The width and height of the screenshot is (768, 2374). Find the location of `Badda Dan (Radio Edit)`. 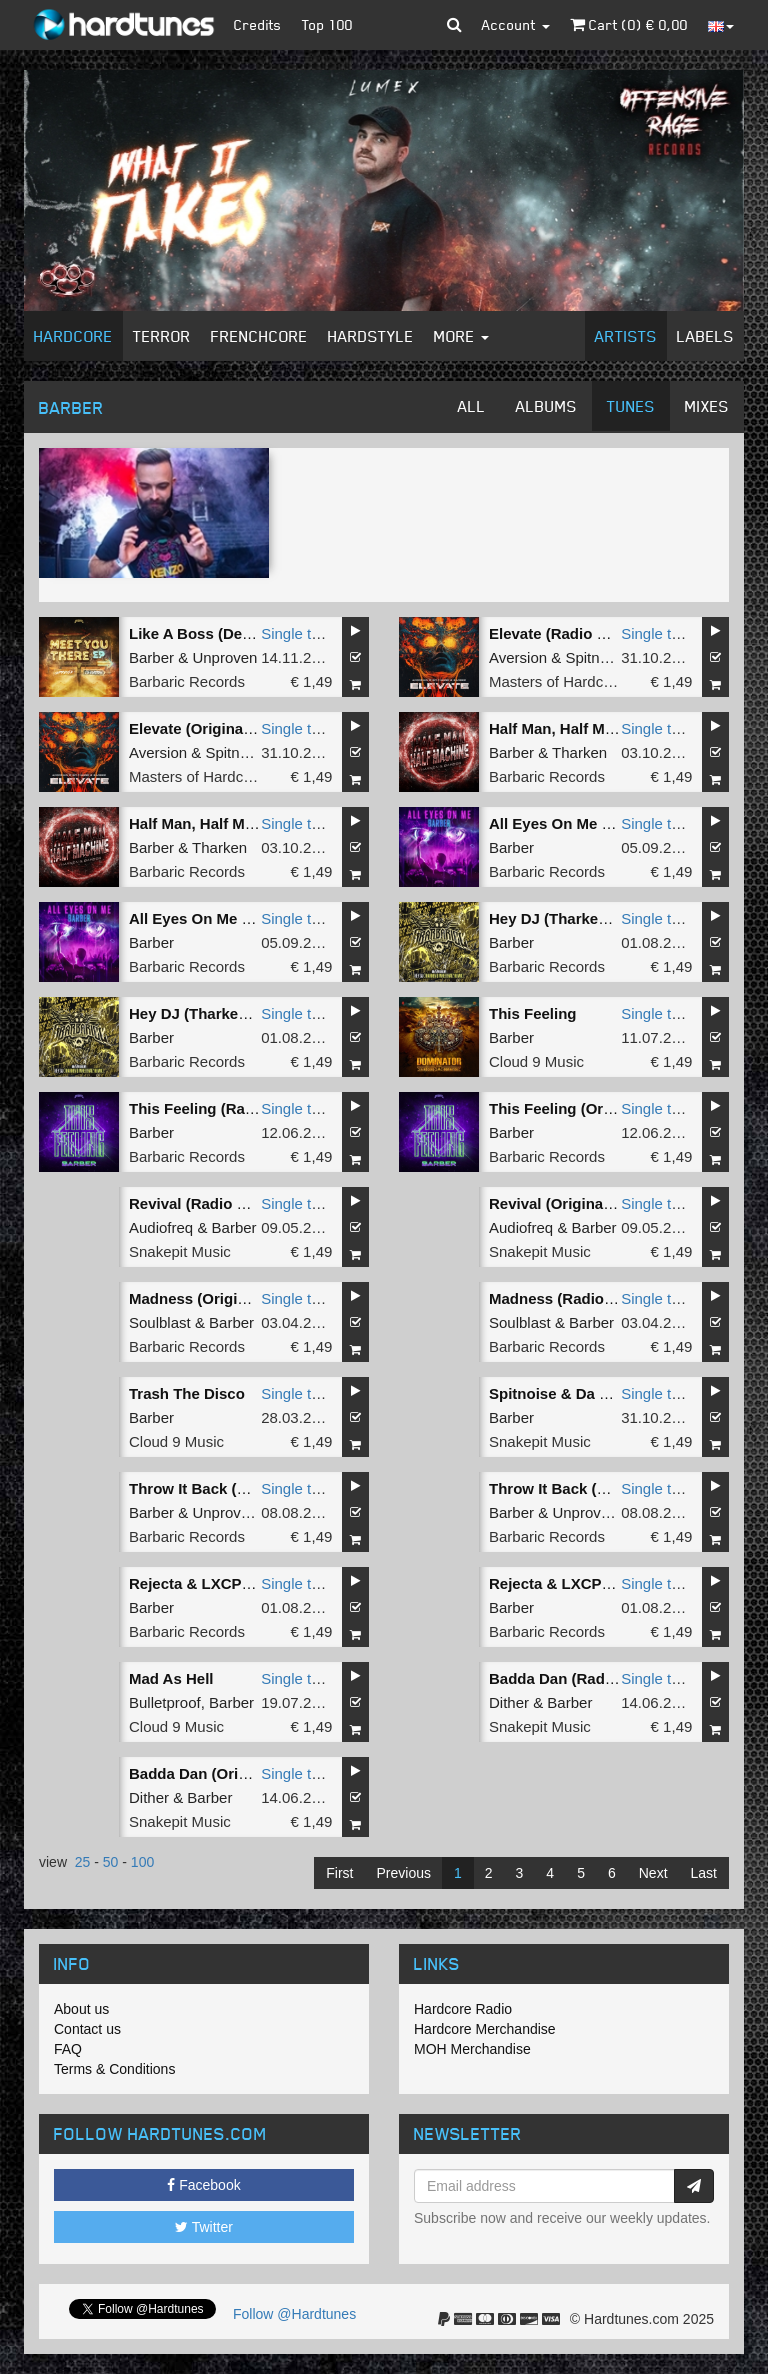

Badda Dan (Radio Edit) is located at coordinates (572, 1678).